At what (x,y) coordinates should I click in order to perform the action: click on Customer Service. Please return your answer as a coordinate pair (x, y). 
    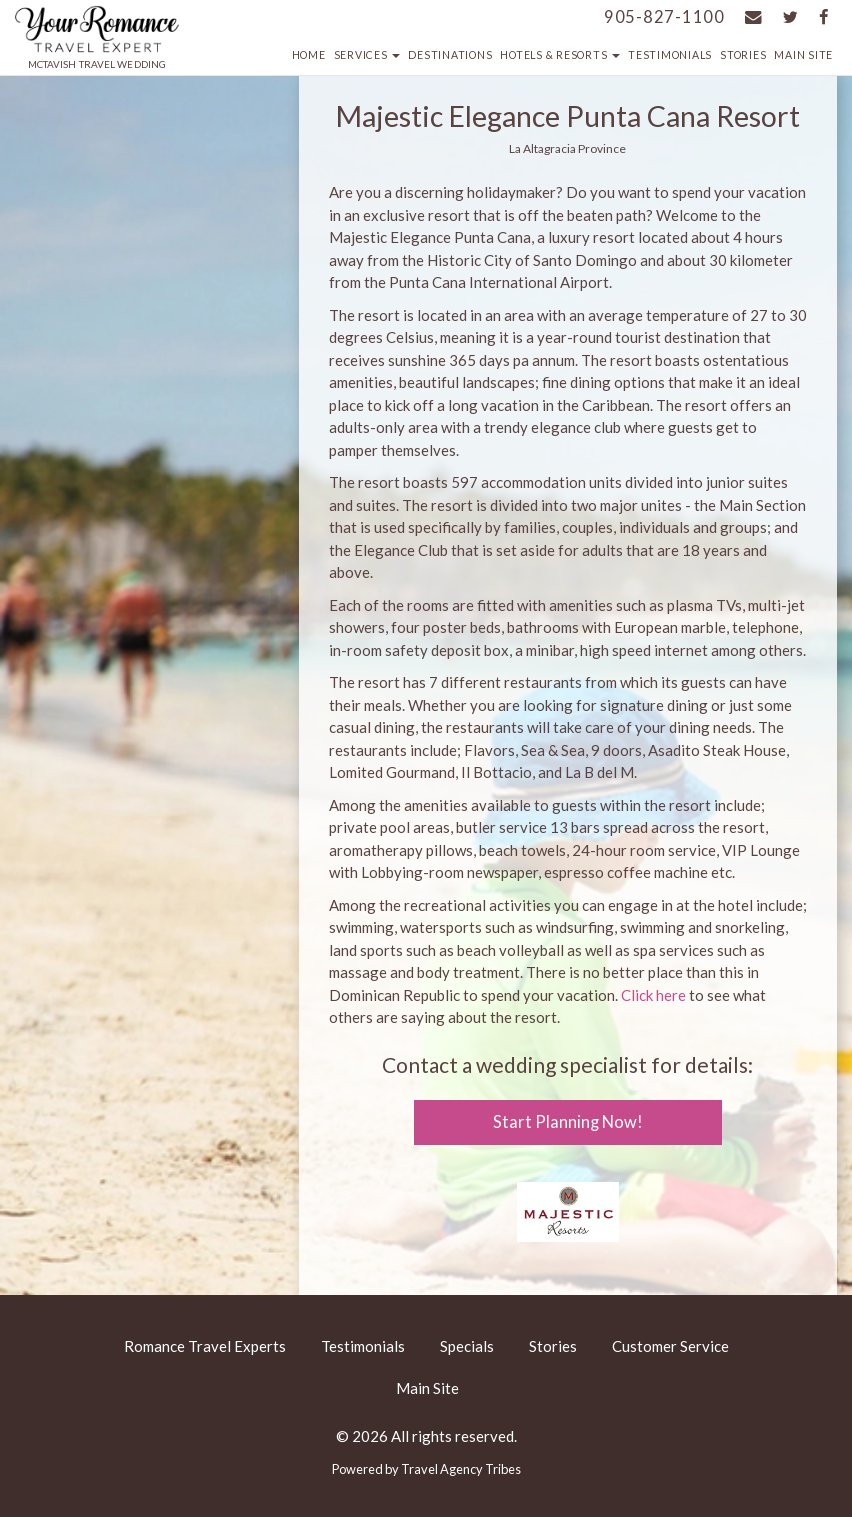
    Looking at the image, I should click on (670, 1346).